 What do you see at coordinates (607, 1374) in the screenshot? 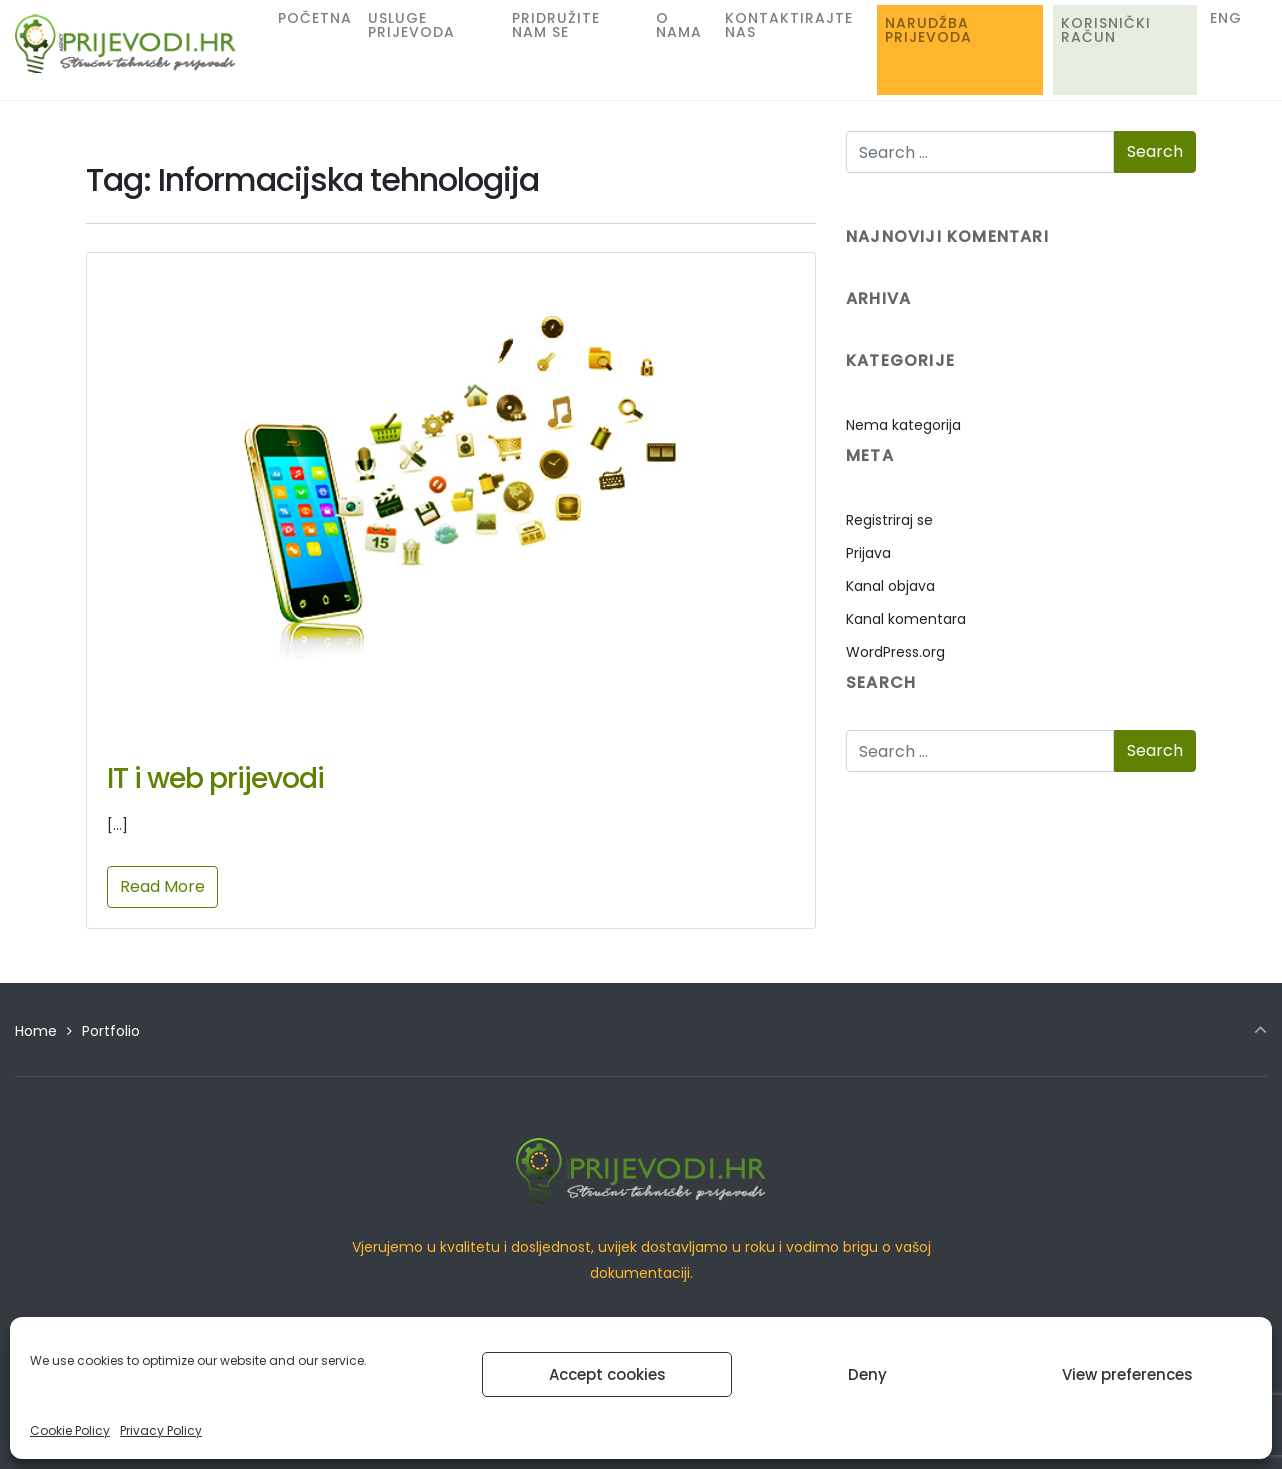
I see `Accept cookies` at bounding box center [607, 1374].